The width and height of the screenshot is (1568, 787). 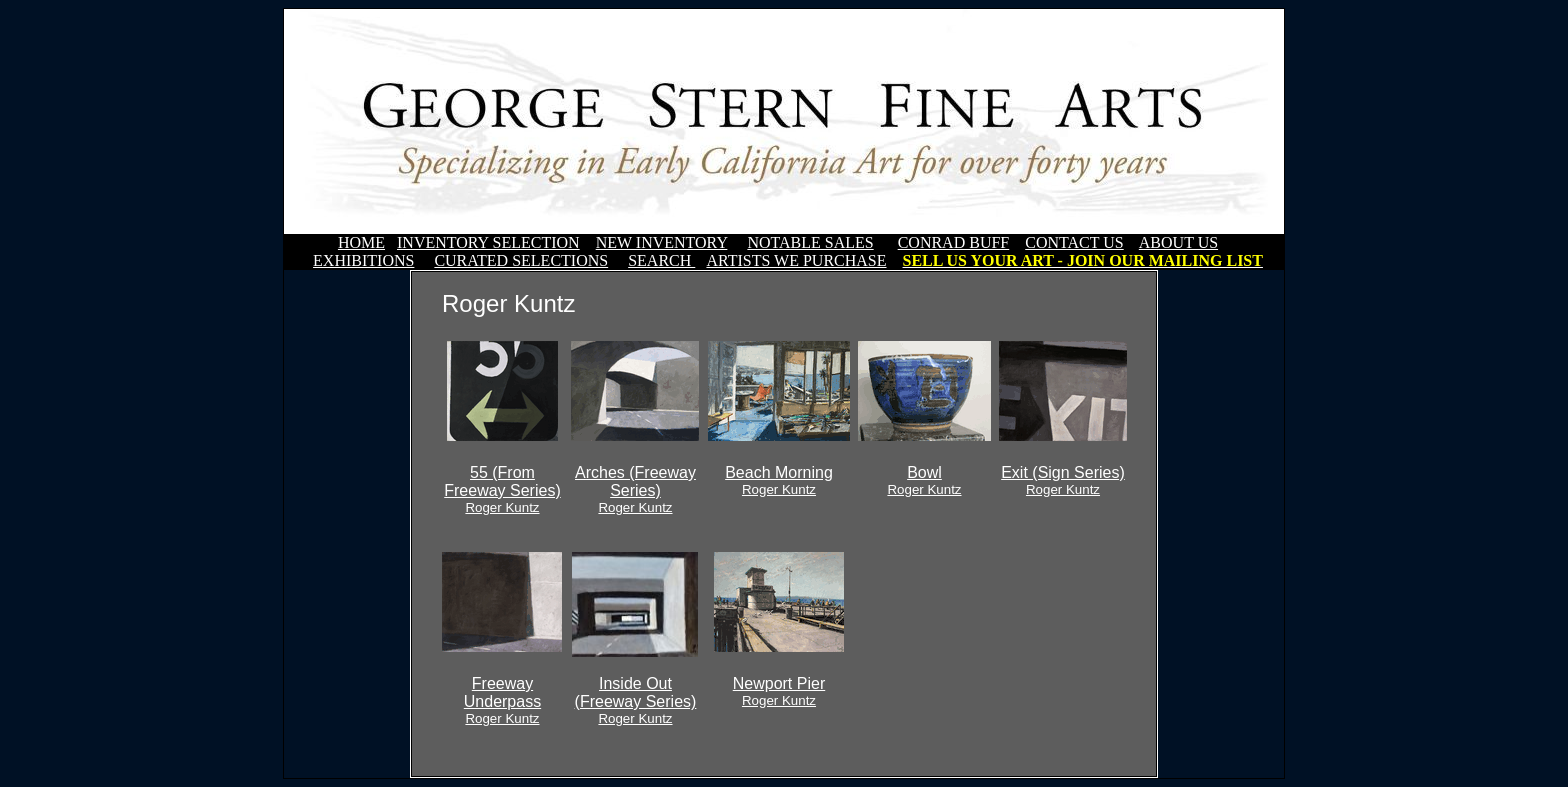 I want to click on Exit (Sign Series), so click(x=1063, y=480).